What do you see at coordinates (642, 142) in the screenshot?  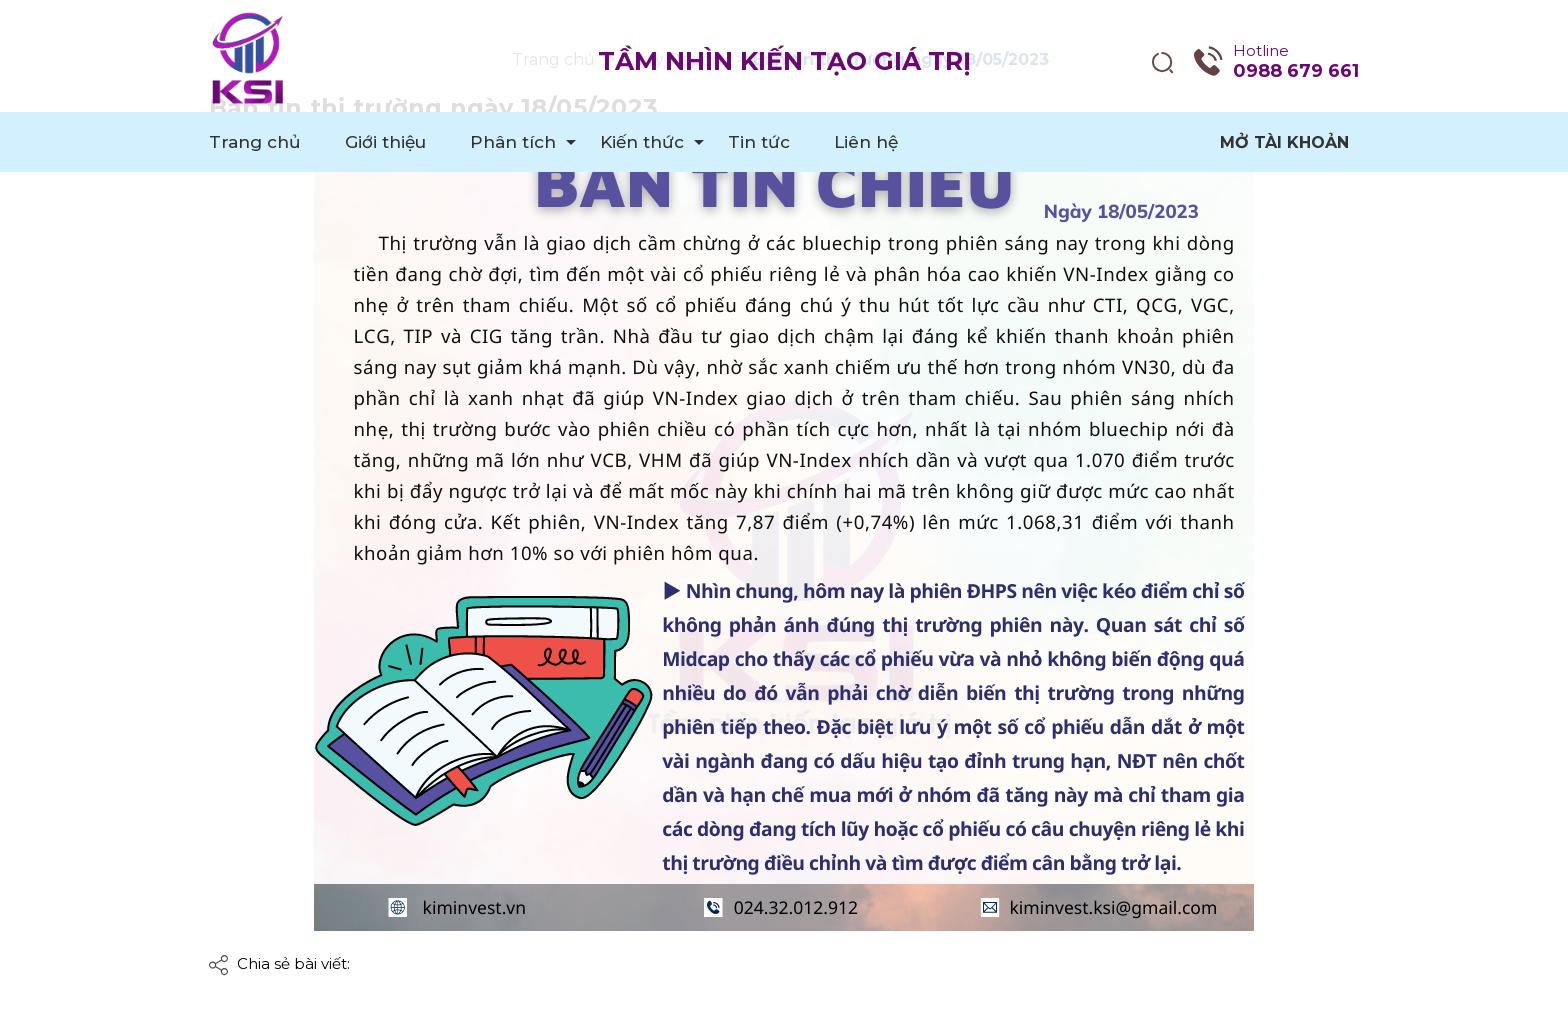 I see `Kiến thức` at bounding box center [642, 142].